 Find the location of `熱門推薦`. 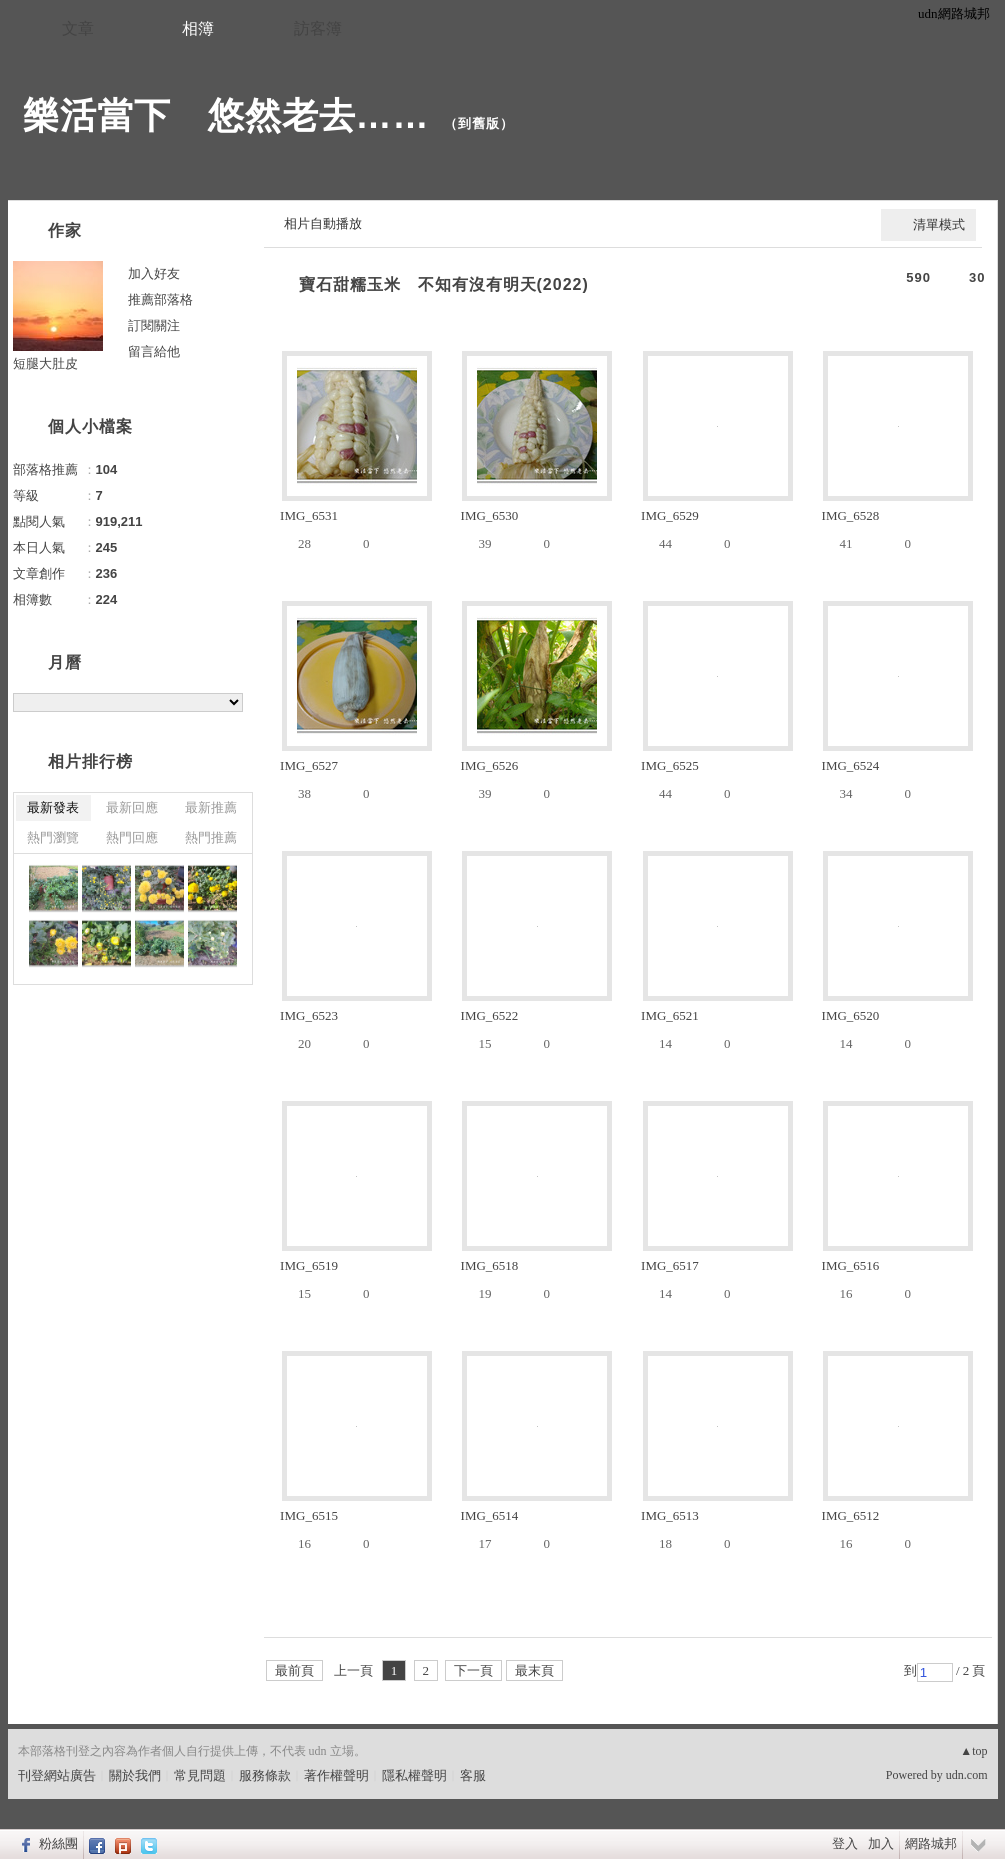

熱門推薦 is located at coordinates (211, 837).